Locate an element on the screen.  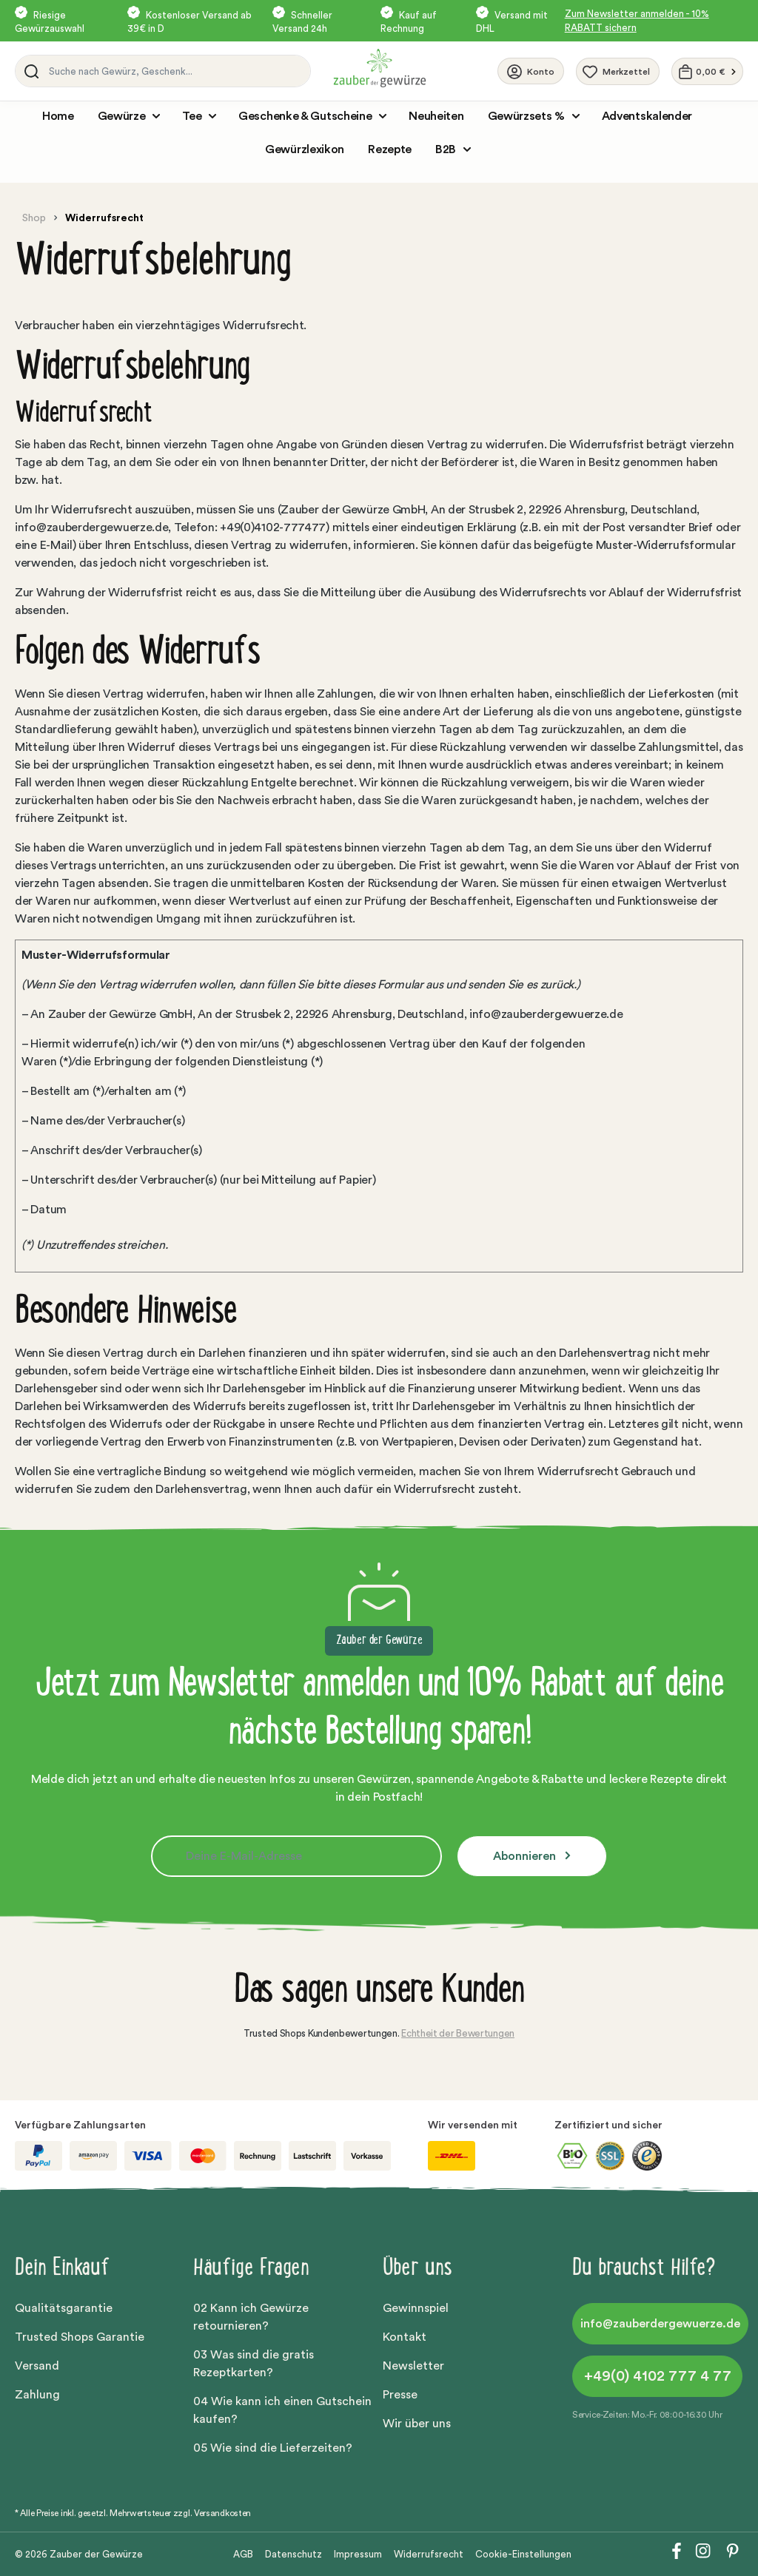
[Merkzettel] is located at coordinates (618, 71).